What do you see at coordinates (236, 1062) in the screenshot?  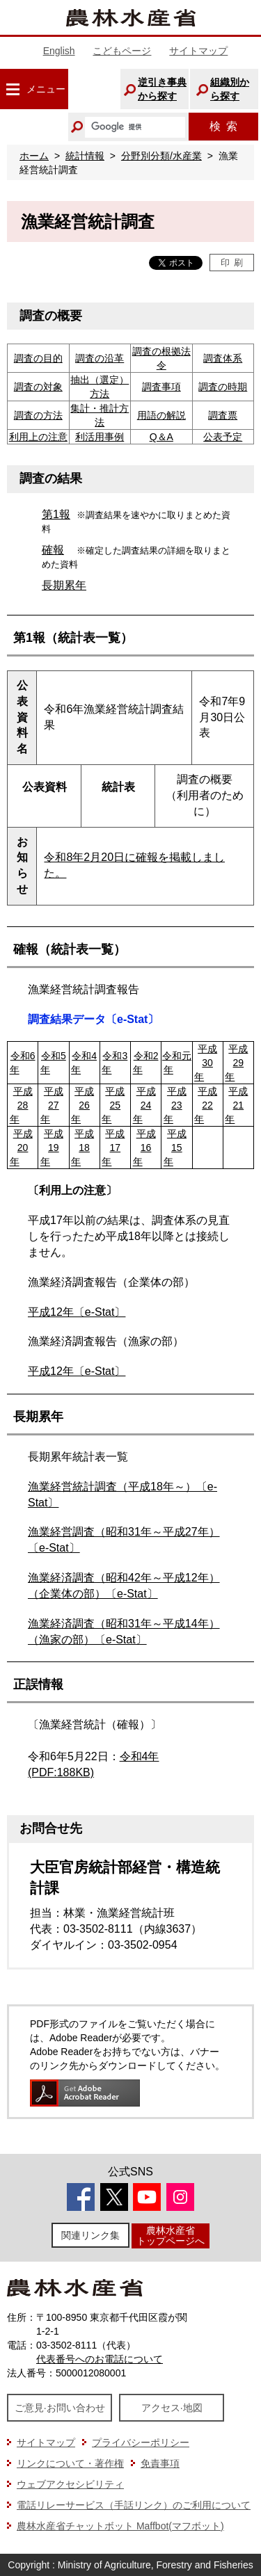 I see `平成29年` at bounding box center [236, 1062].